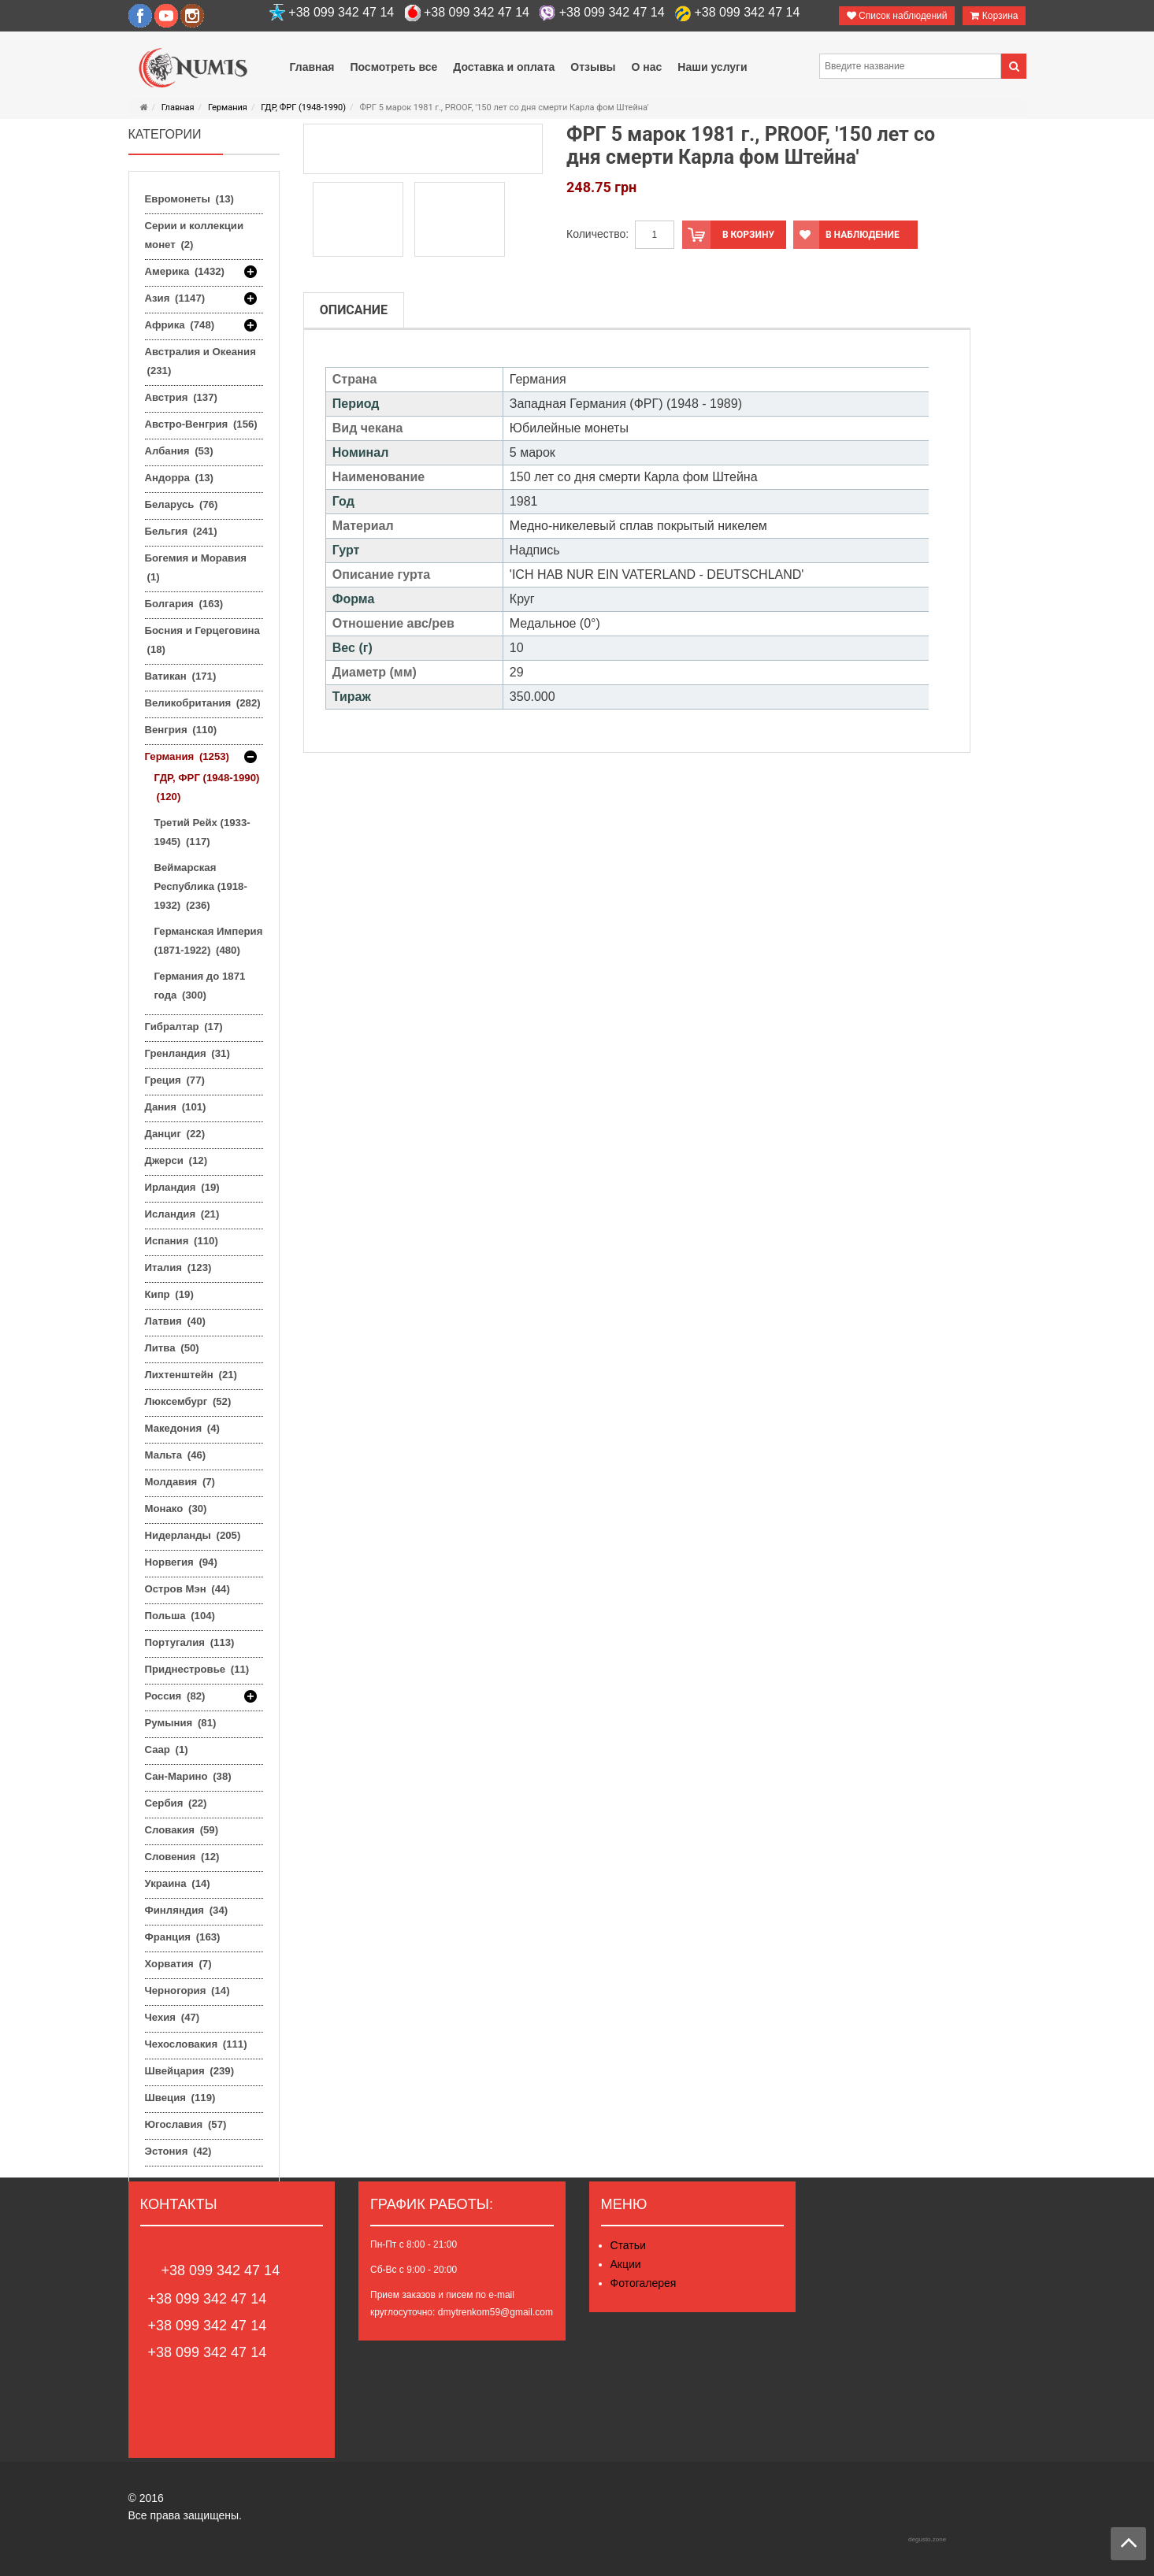 This screenshot has width=1154, height=2576. What do you see at coordinates (188, 1776) in the screenshot?
I see `Сан-Марино` at bounding box center [188, 1776].